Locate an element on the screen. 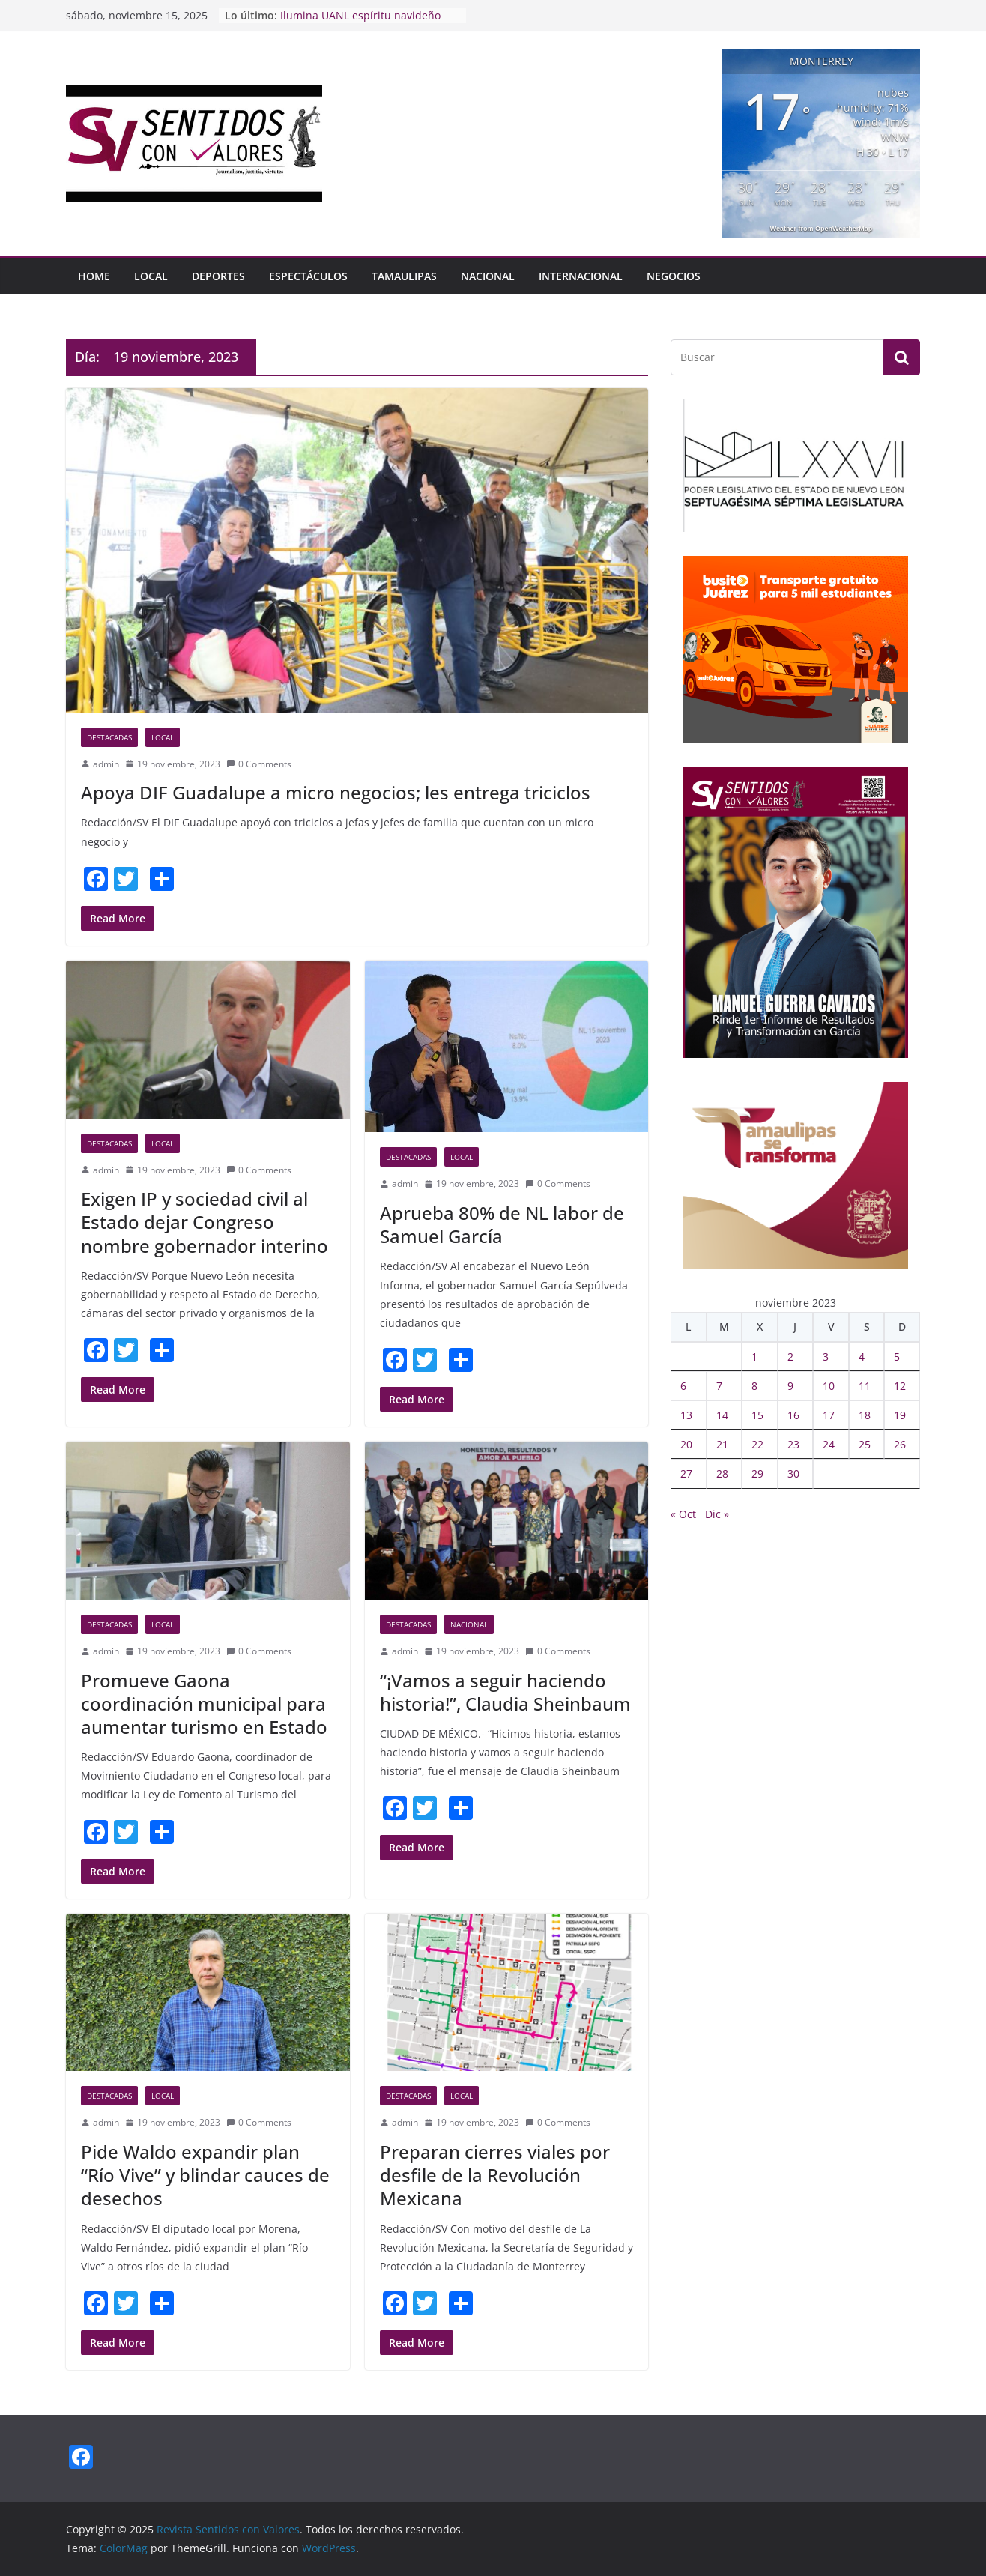 This screenshot has width=986, height=2576. 22 [Entradas publicadas el 22 November, 2023] is located at coordinates (757, 1444).